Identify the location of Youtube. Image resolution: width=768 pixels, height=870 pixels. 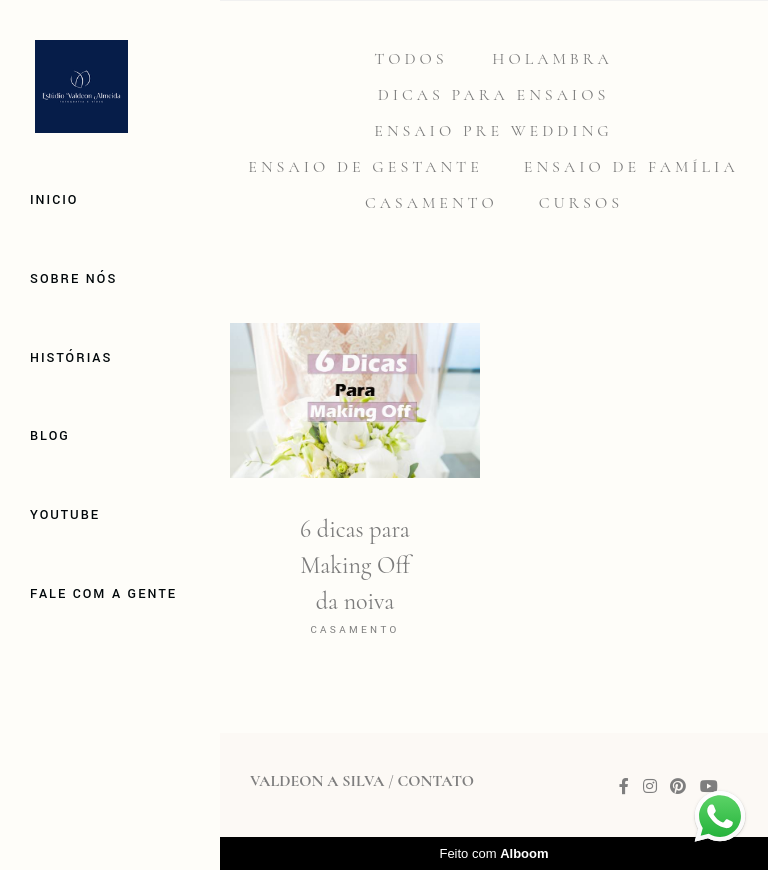
(65, 515).